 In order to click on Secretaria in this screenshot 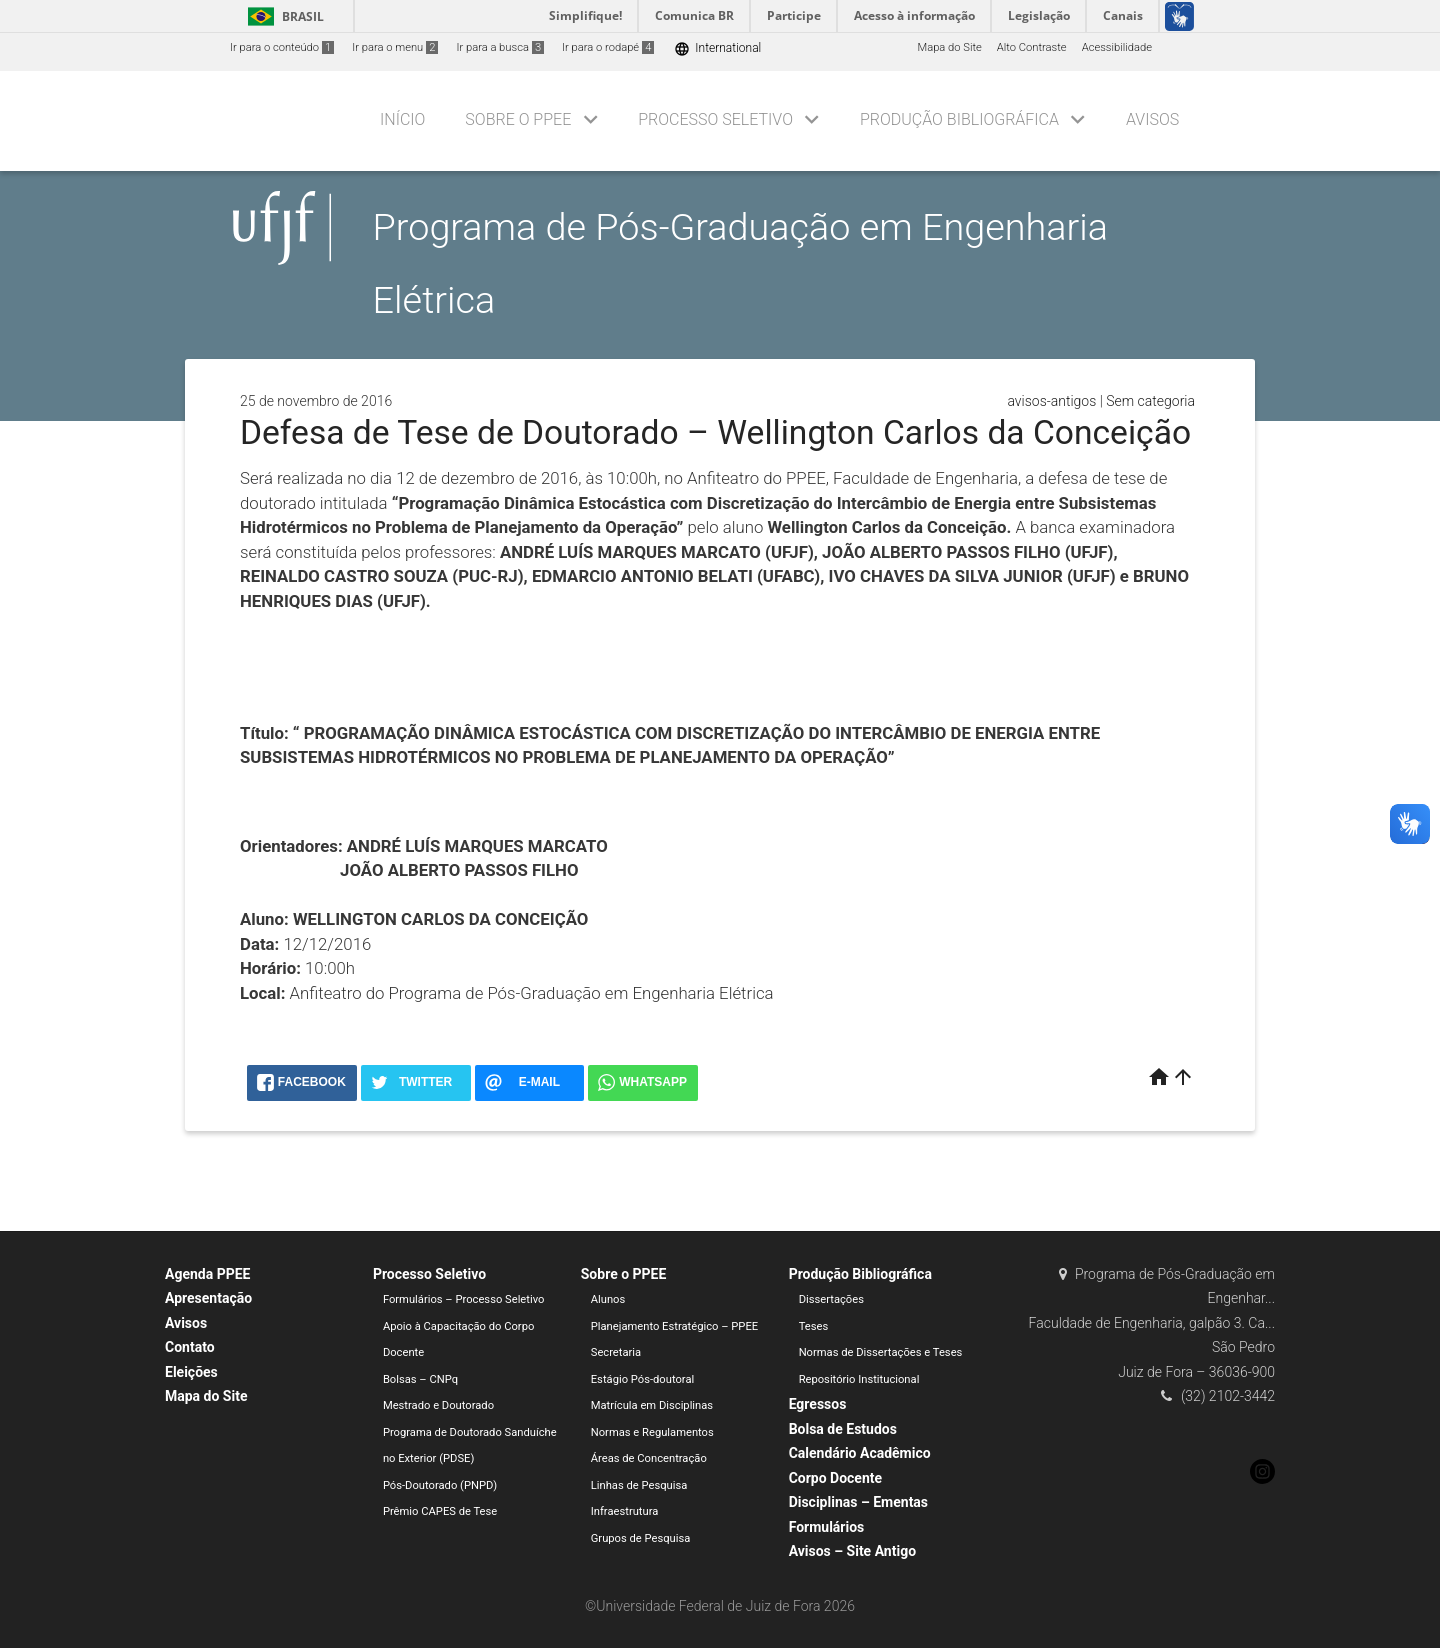, I will do `click(616, 1352)`.